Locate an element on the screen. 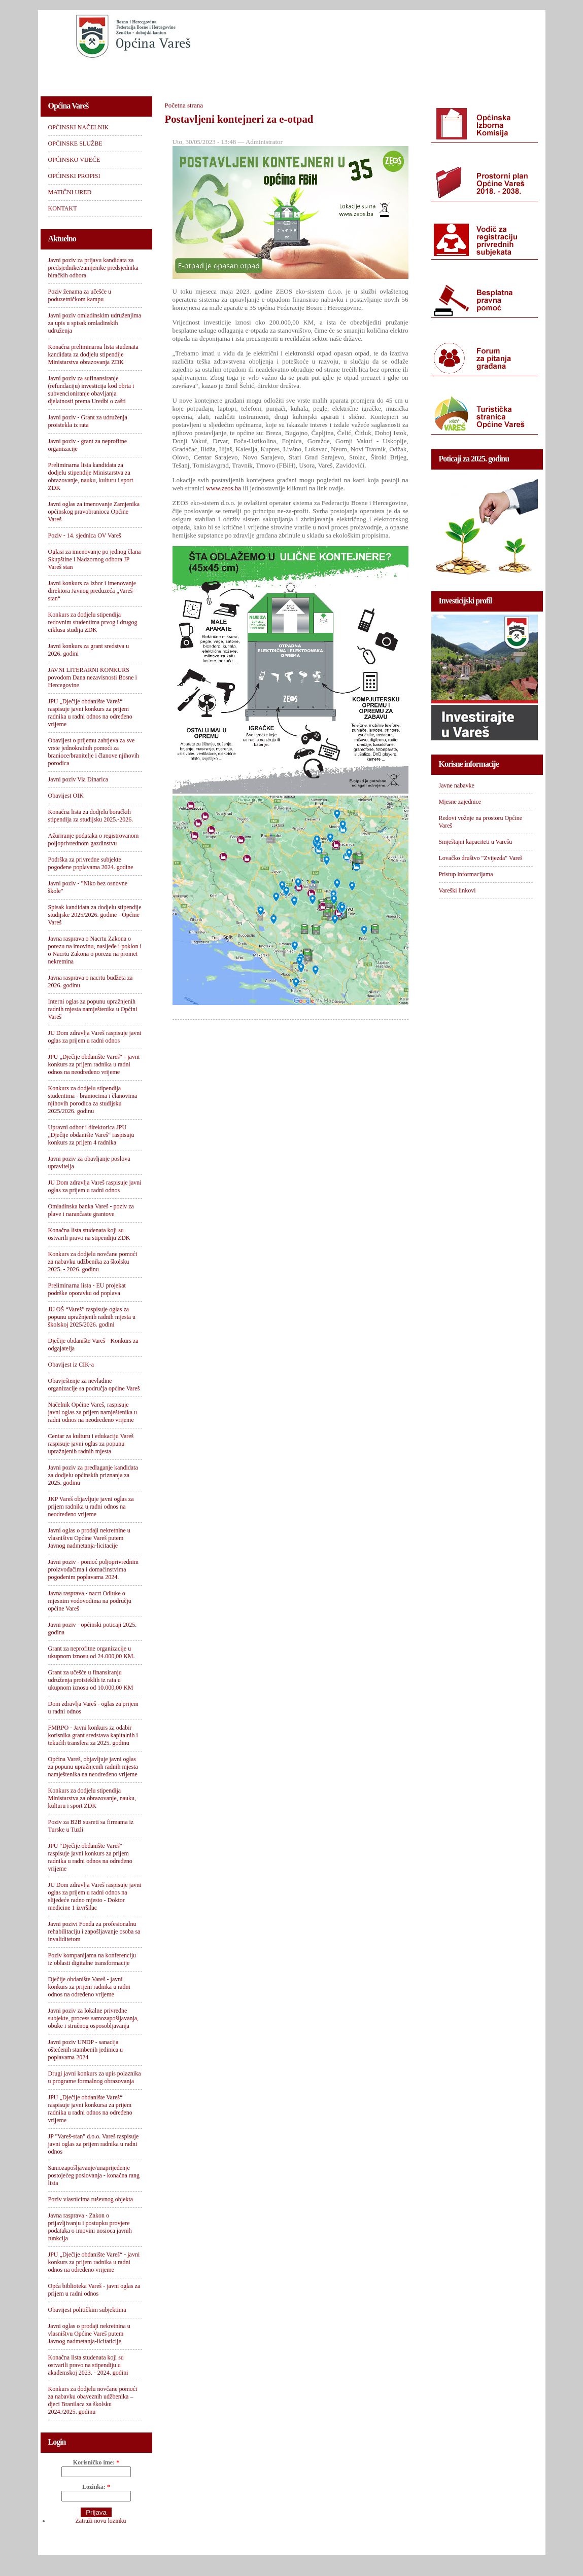  Općina Vareš, objavljuje javni oglas za popunu upražnjenih radnih mjesta namještenika na neodređeno vrijeme is located at coordinates (93, 1767).